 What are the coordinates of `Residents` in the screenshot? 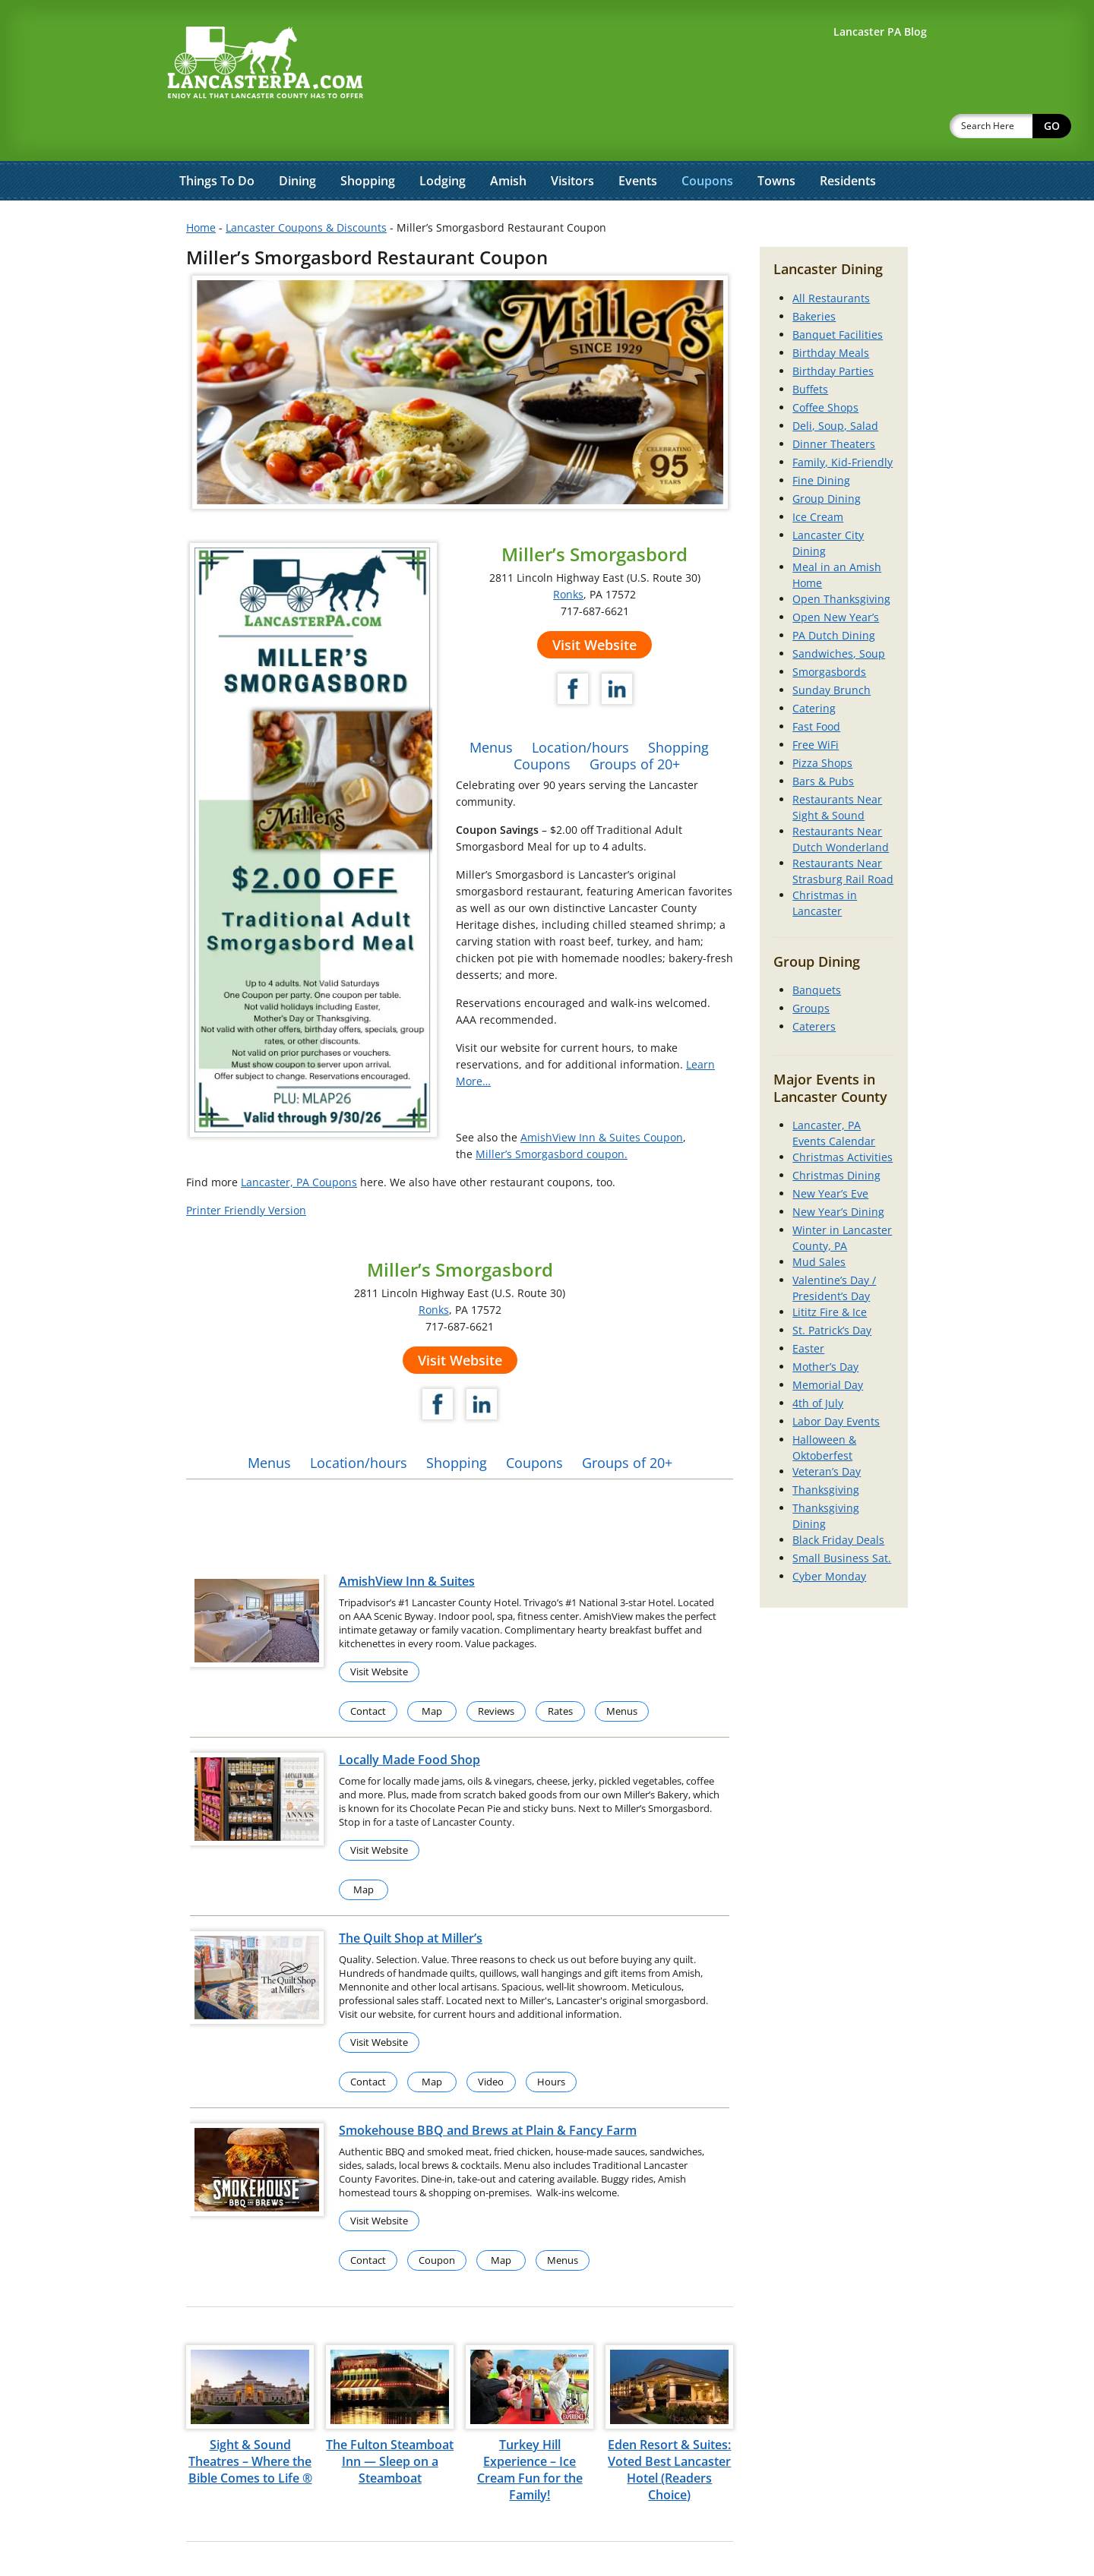 It's located at (848, 141).